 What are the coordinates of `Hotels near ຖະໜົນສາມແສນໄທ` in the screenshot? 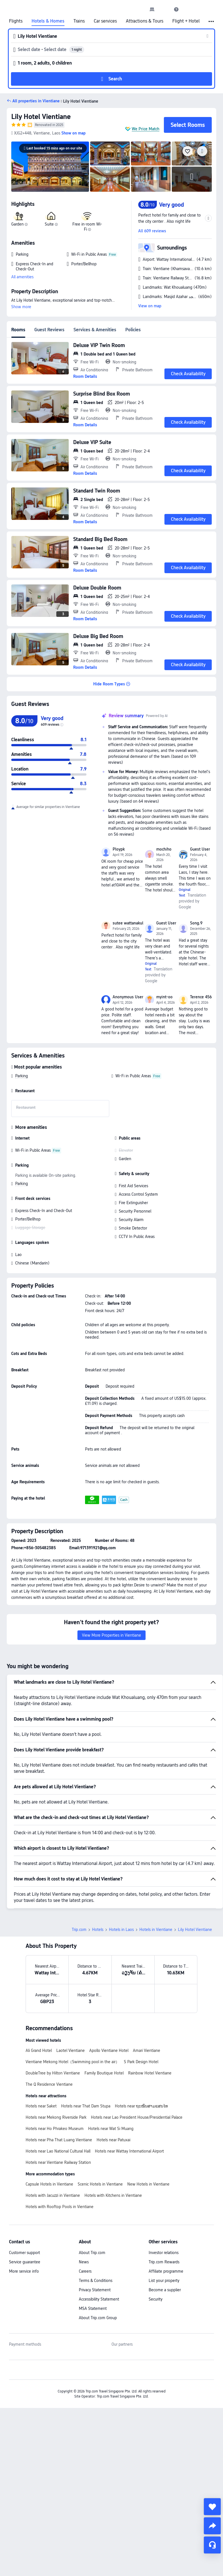 It's located at (141, 2106).